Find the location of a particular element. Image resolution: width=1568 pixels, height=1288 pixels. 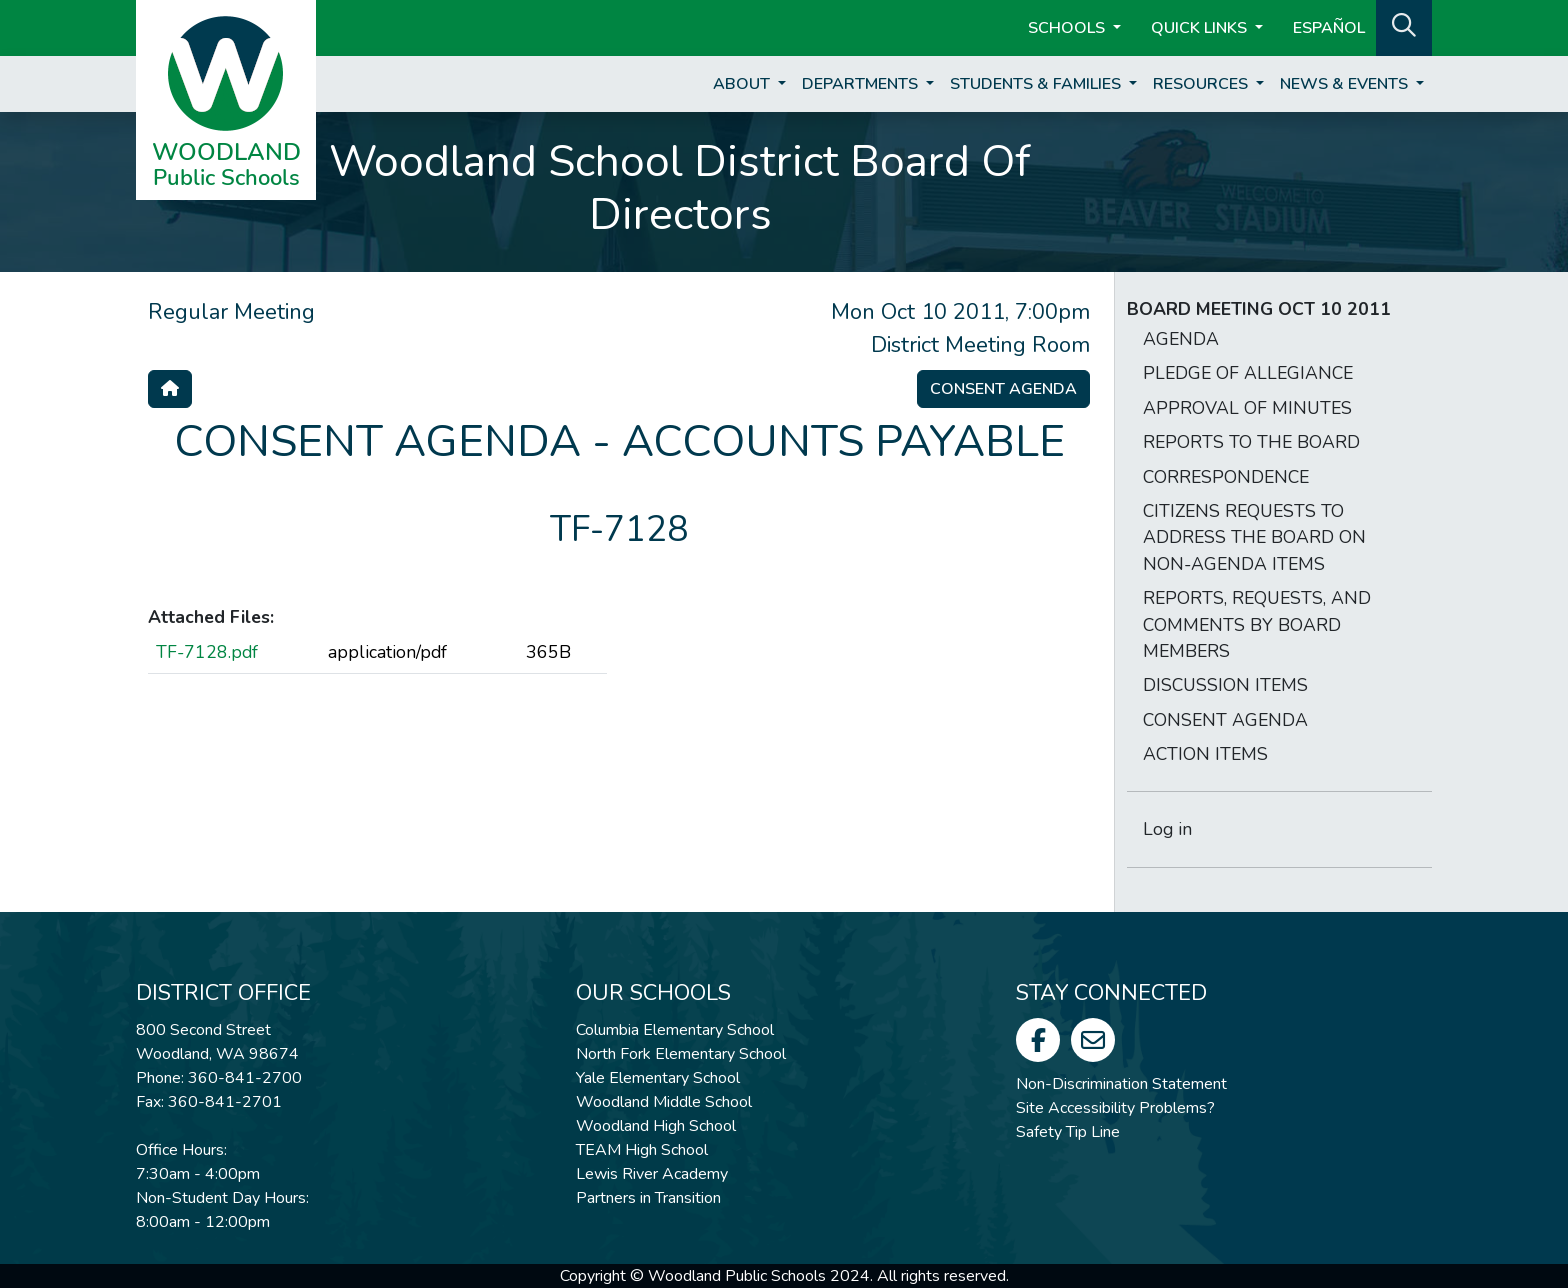

Woodland High School is located at coordinates (656, 1126).